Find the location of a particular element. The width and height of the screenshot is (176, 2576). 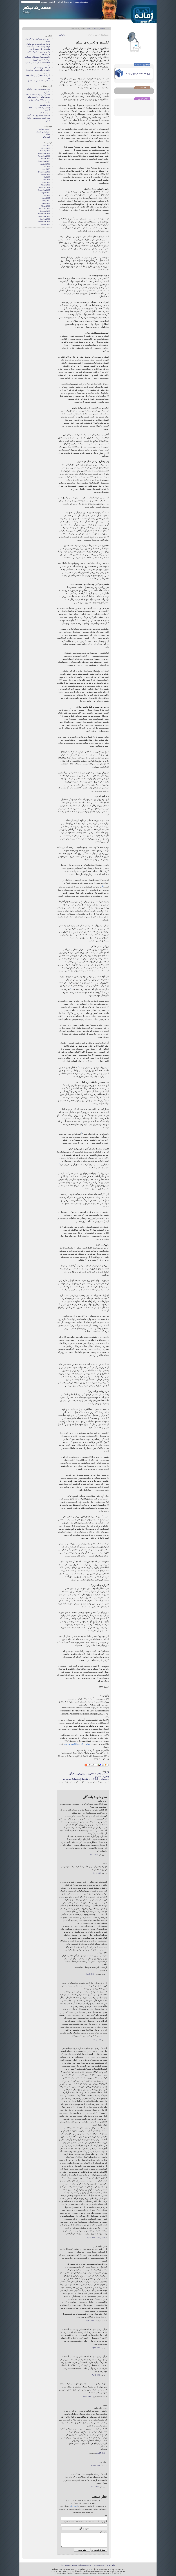

November 2006 is located at coordinates (44, 216).